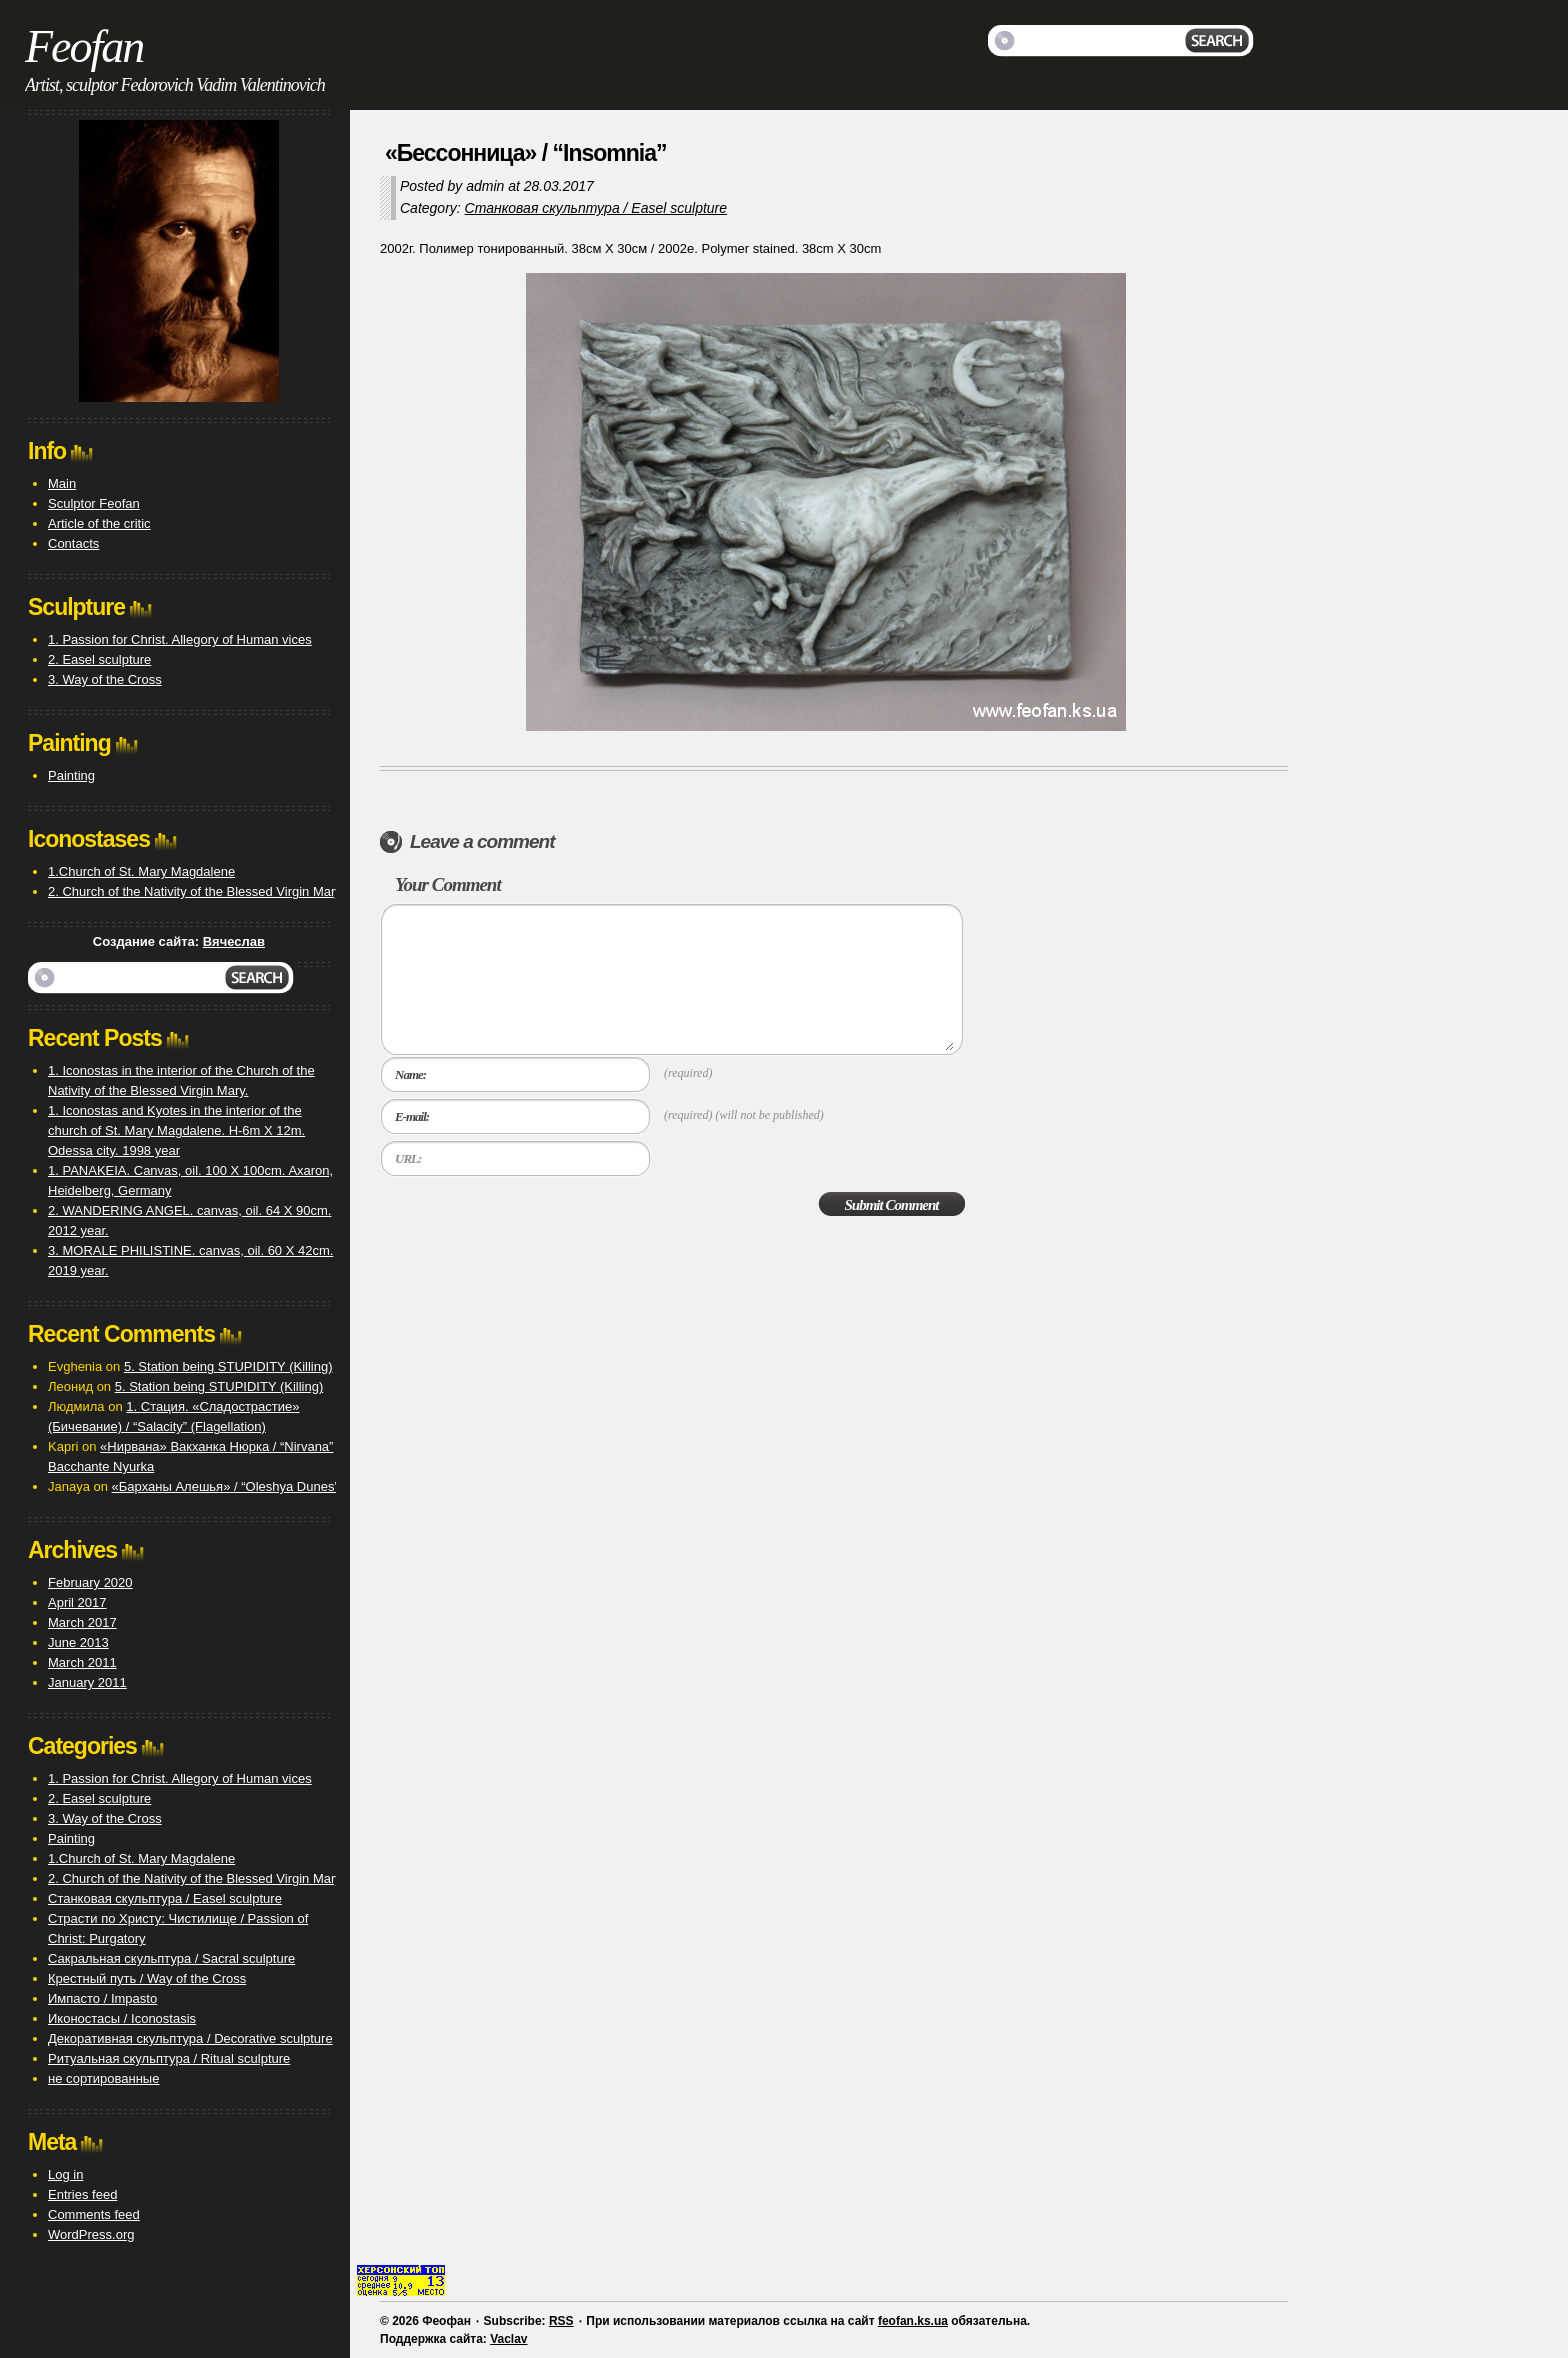 Image resolution: width=1568 pixels, height=2358 pixels. I want to click on 1. Passion for Christ. Allegory of Human vices, so click(180, 639).